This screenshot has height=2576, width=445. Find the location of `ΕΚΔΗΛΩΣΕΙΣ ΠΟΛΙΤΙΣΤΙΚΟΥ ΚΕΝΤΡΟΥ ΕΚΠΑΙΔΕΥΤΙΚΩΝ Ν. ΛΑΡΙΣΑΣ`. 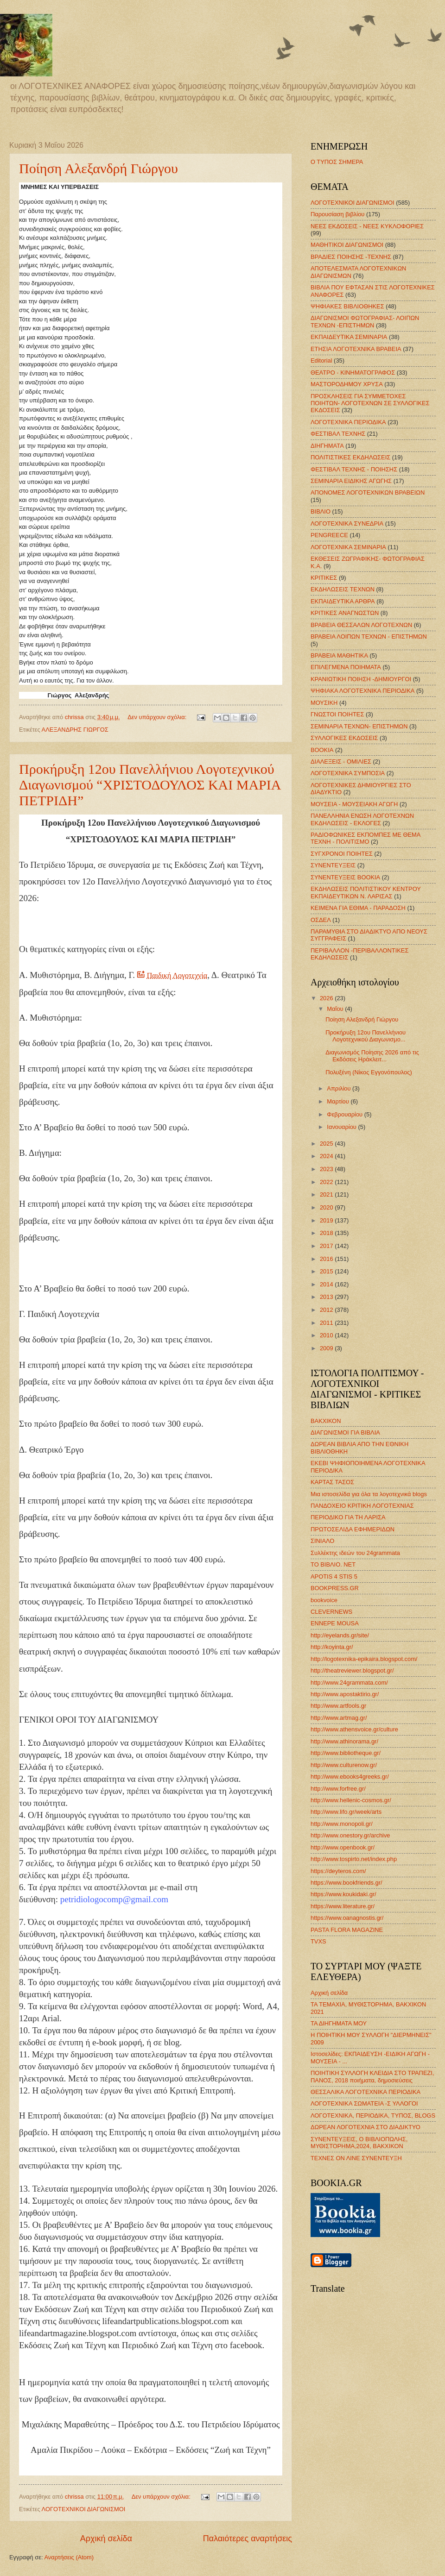

ΕΚΔΗΛΩΣΕΙΣ ΠΟΛΙΤΙΣΤΙΚΟΥ ΚΕΝΤΡΟΥ ΕΚΠΑΙΔΕΥΤΙΚΩΝ Ν. ΛΑΡΙΣΑΣ is located at coordinates (366, 892).